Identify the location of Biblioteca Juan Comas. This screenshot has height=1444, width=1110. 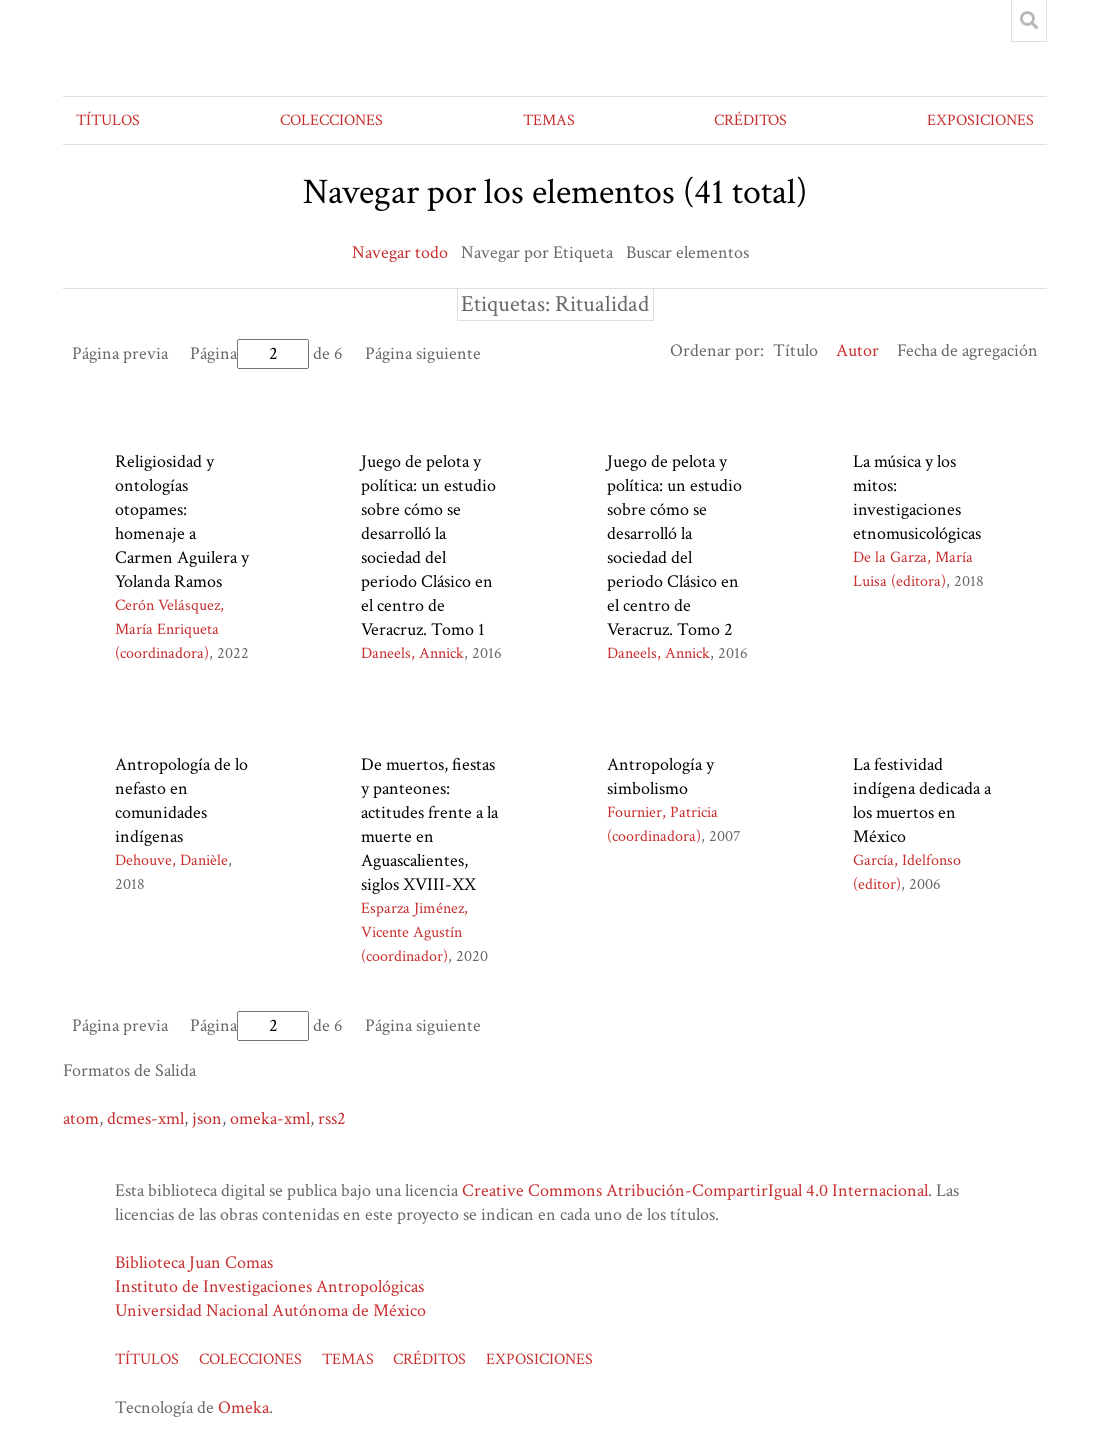
(194, 1262).